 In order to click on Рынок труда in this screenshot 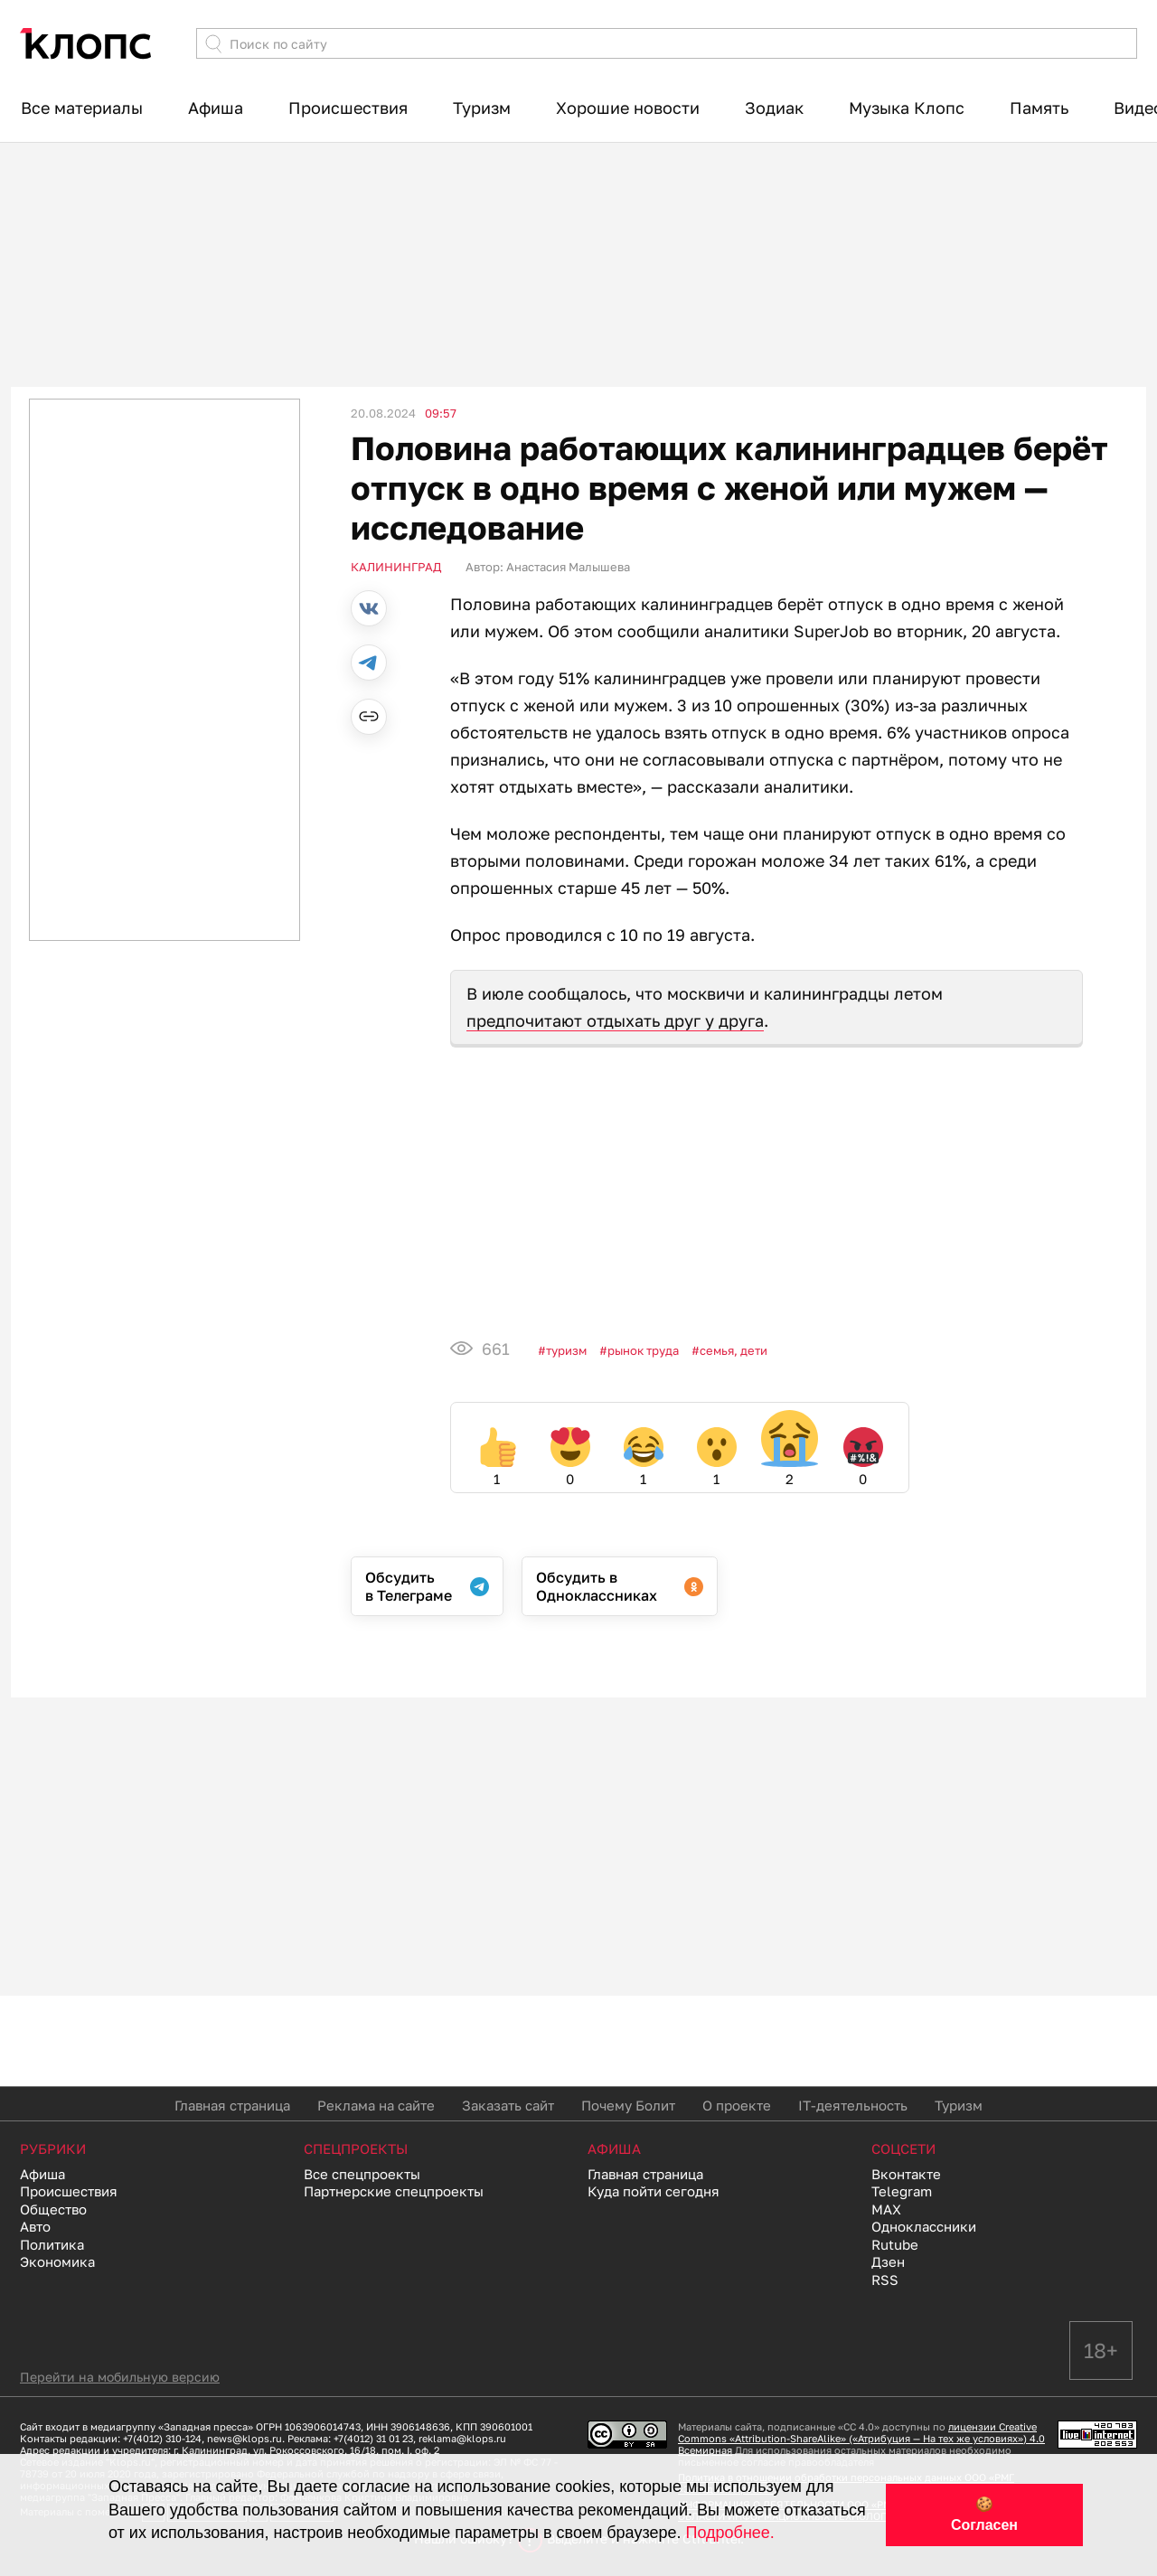, I will do `click(643, 1350)`.